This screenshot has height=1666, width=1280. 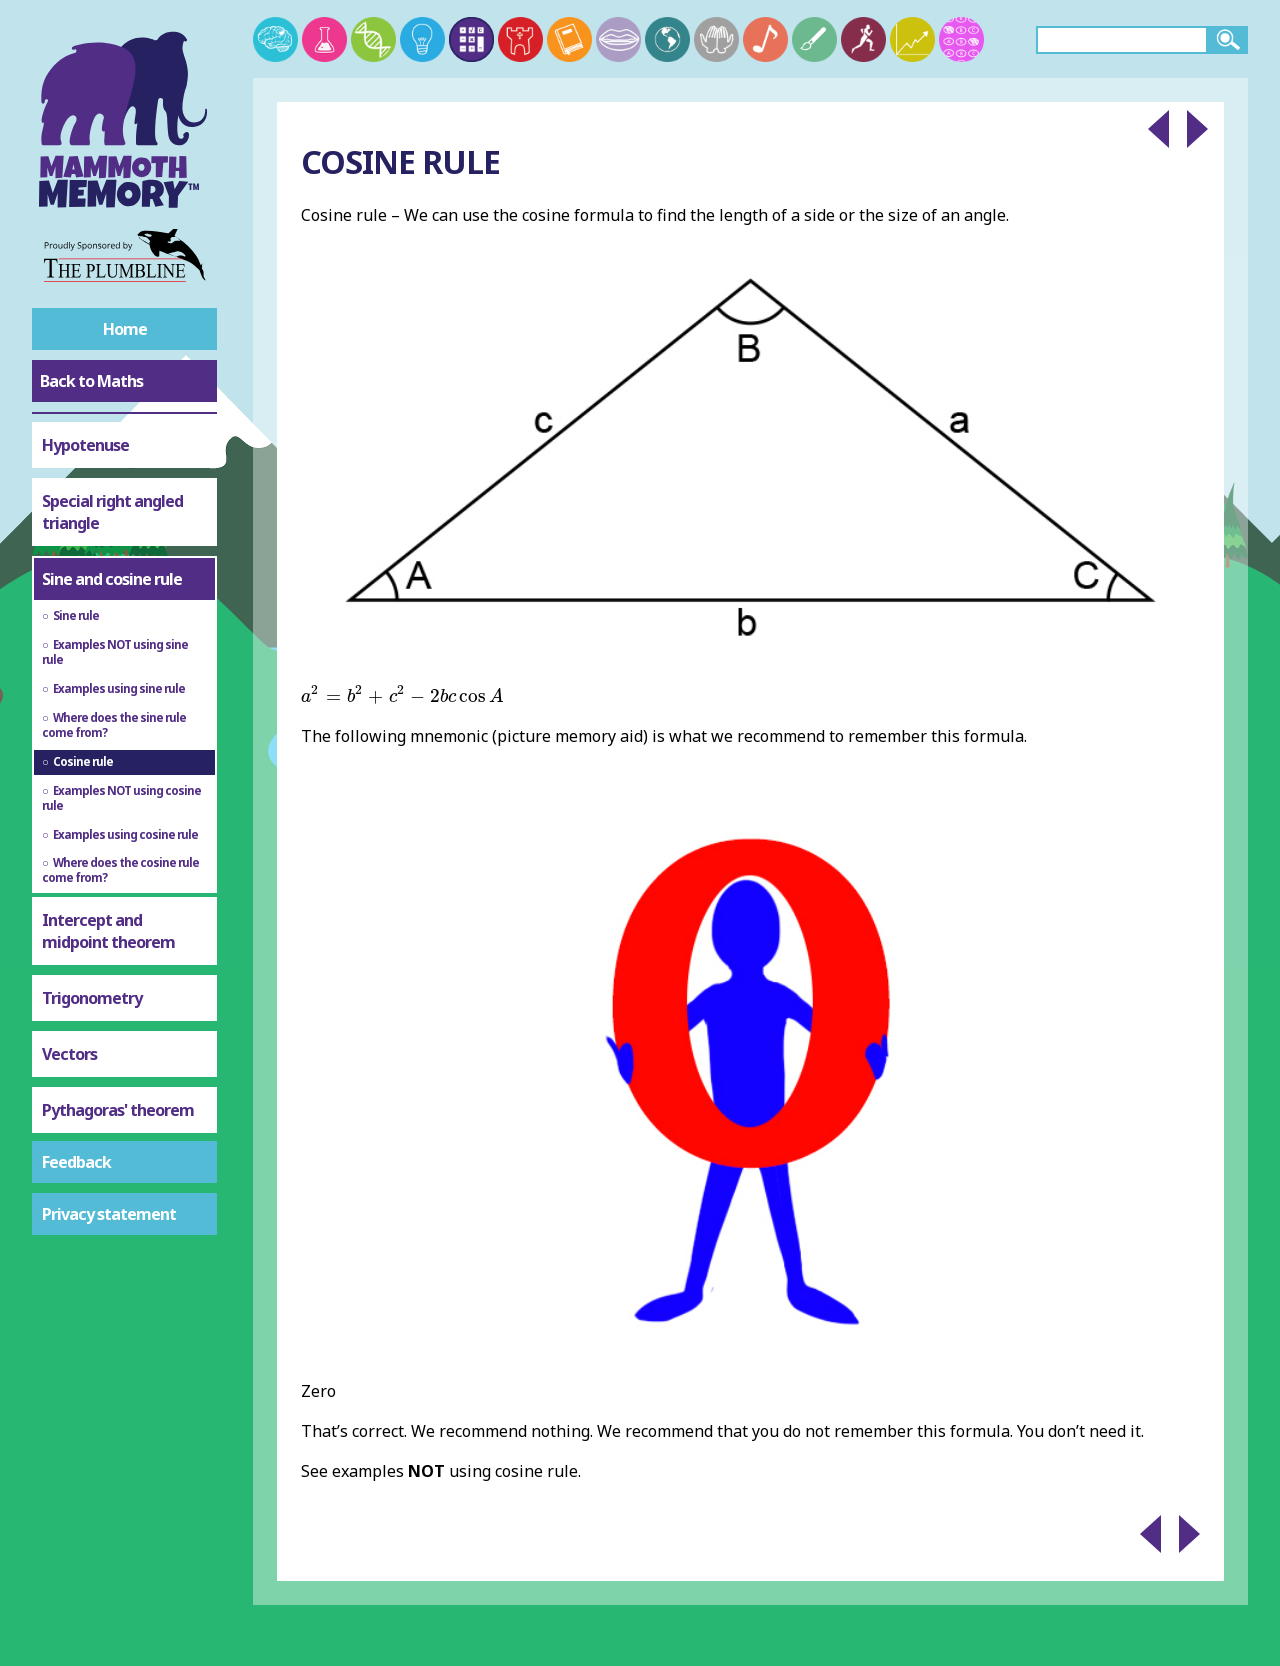 What do you see at coordinates (125, 329) in the screenshot?
I see `Home` at bounding box center [125, 329].